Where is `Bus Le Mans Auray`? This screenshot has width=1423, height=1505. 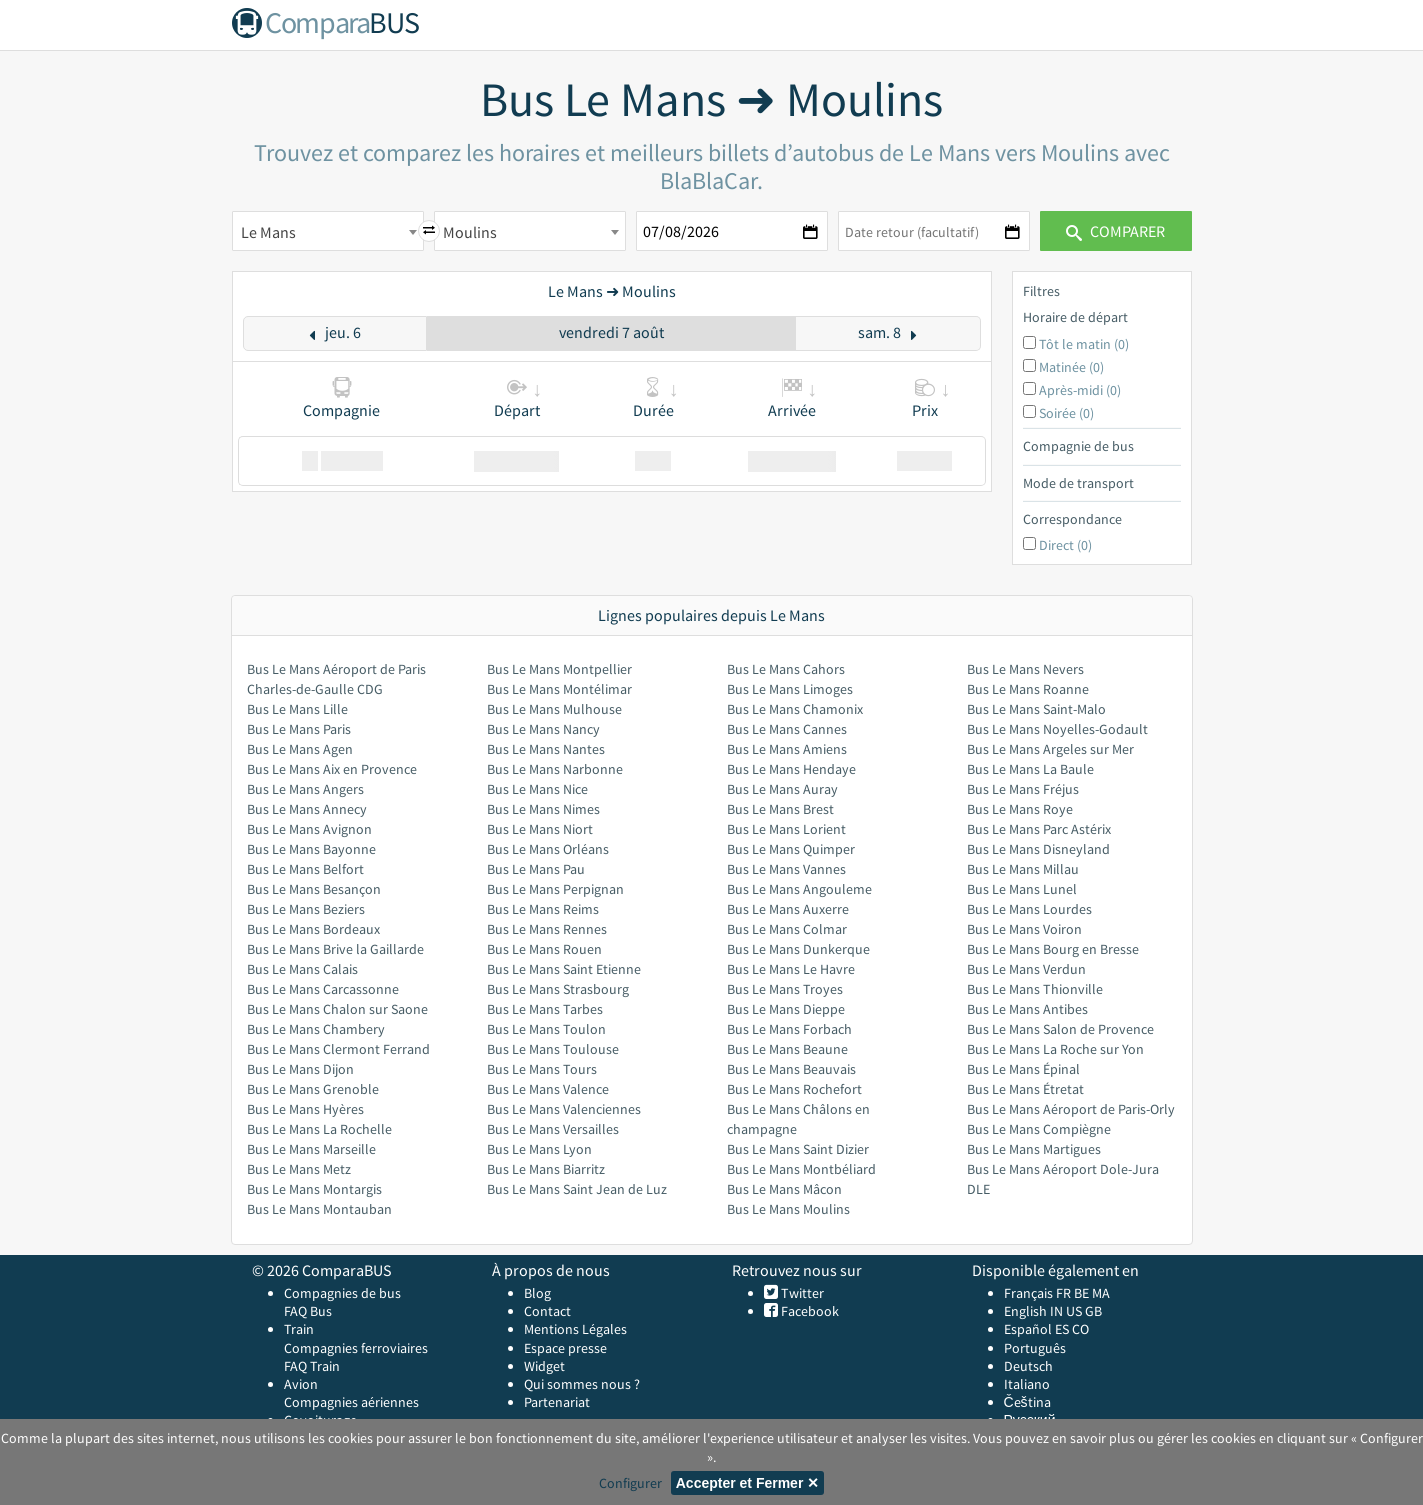
Bus Le Mans Auray is located at coordinates (782, 789).